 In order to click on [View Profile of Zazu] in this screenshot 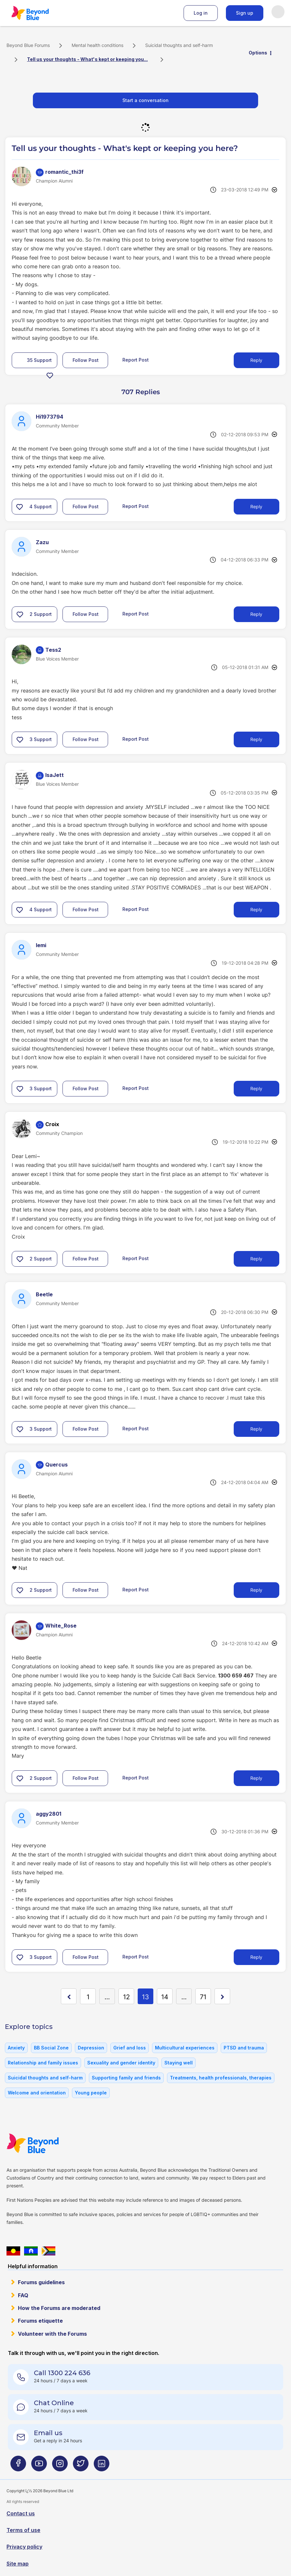, I will do `click(42, 542)`.